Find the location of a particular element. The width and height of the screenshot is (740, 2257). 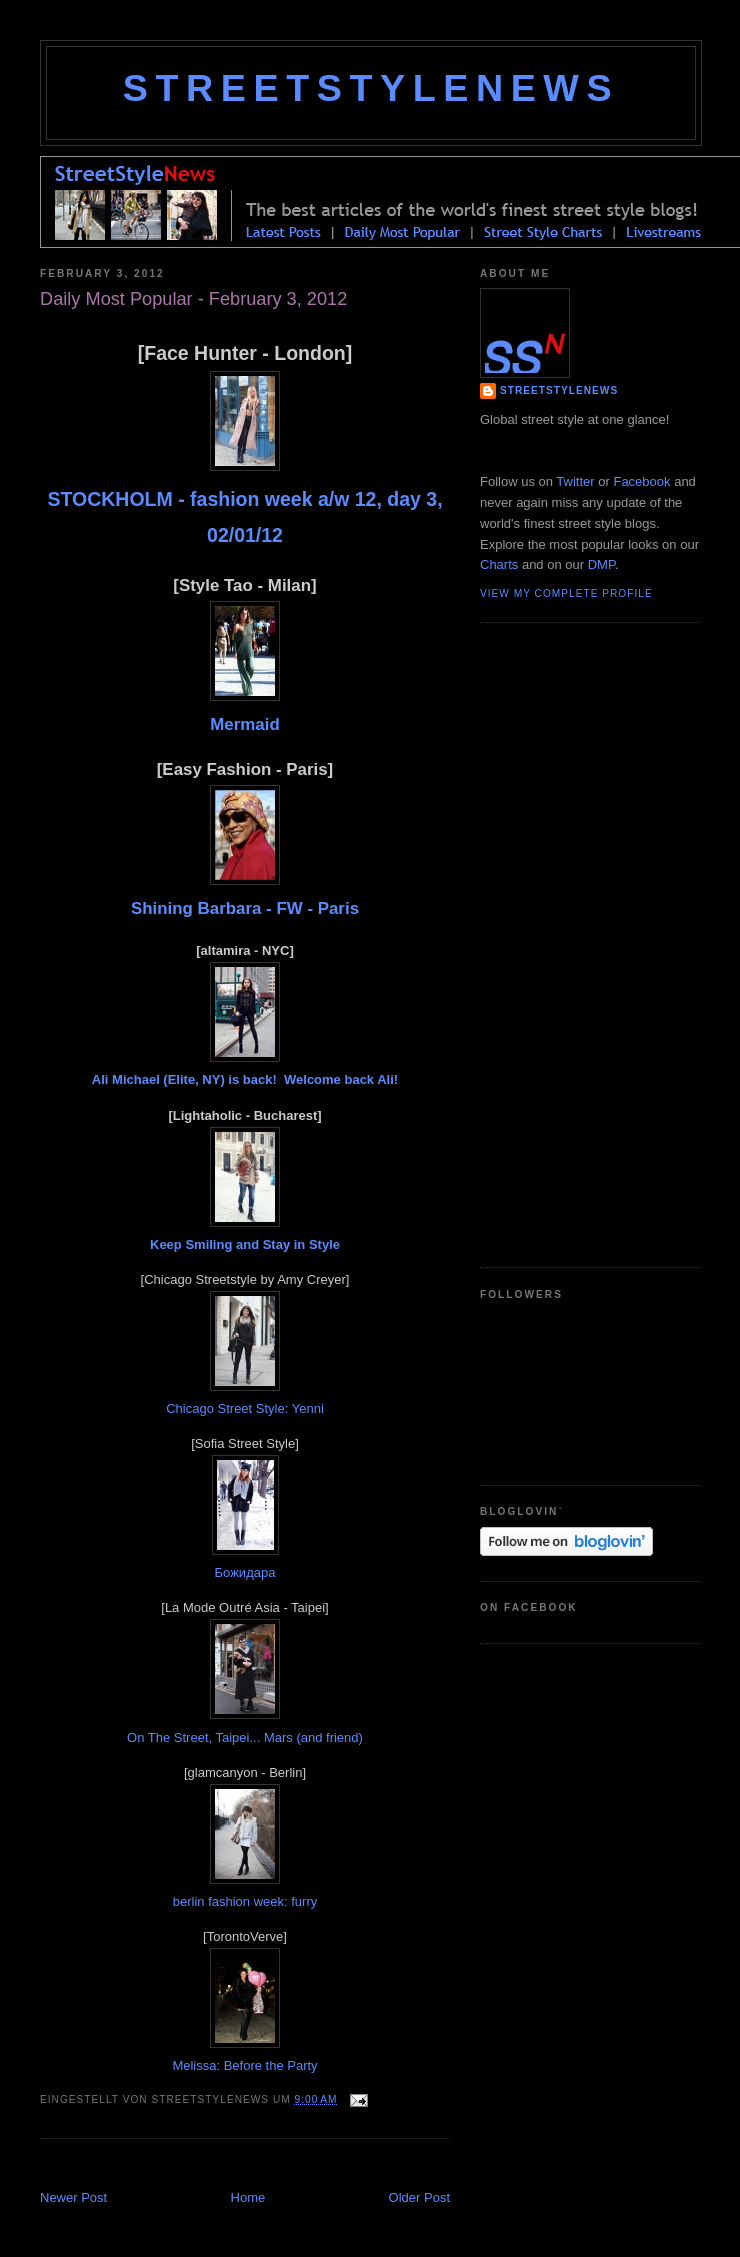

Older Post is located at coordinates (419, 2197).